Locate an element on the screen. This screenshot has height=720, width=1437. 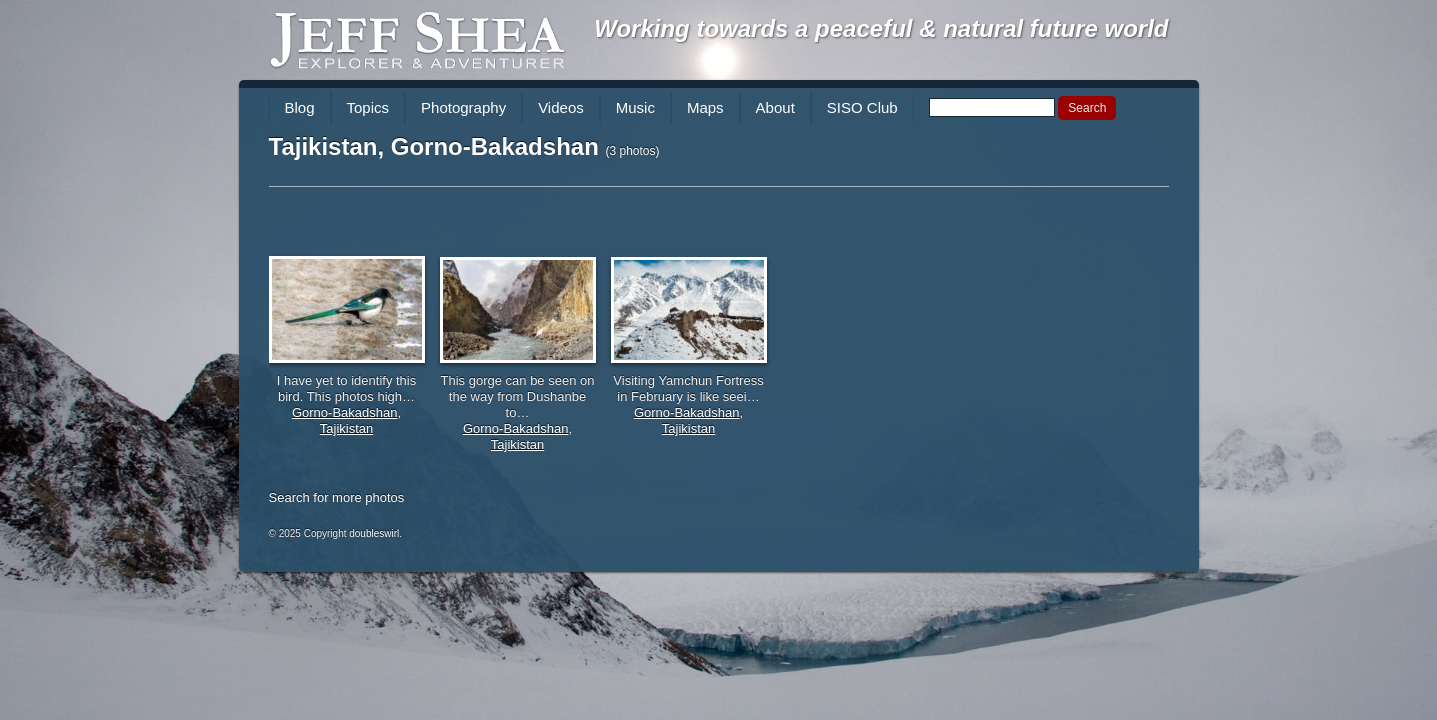
Maps is located at coordinates (705, 107).